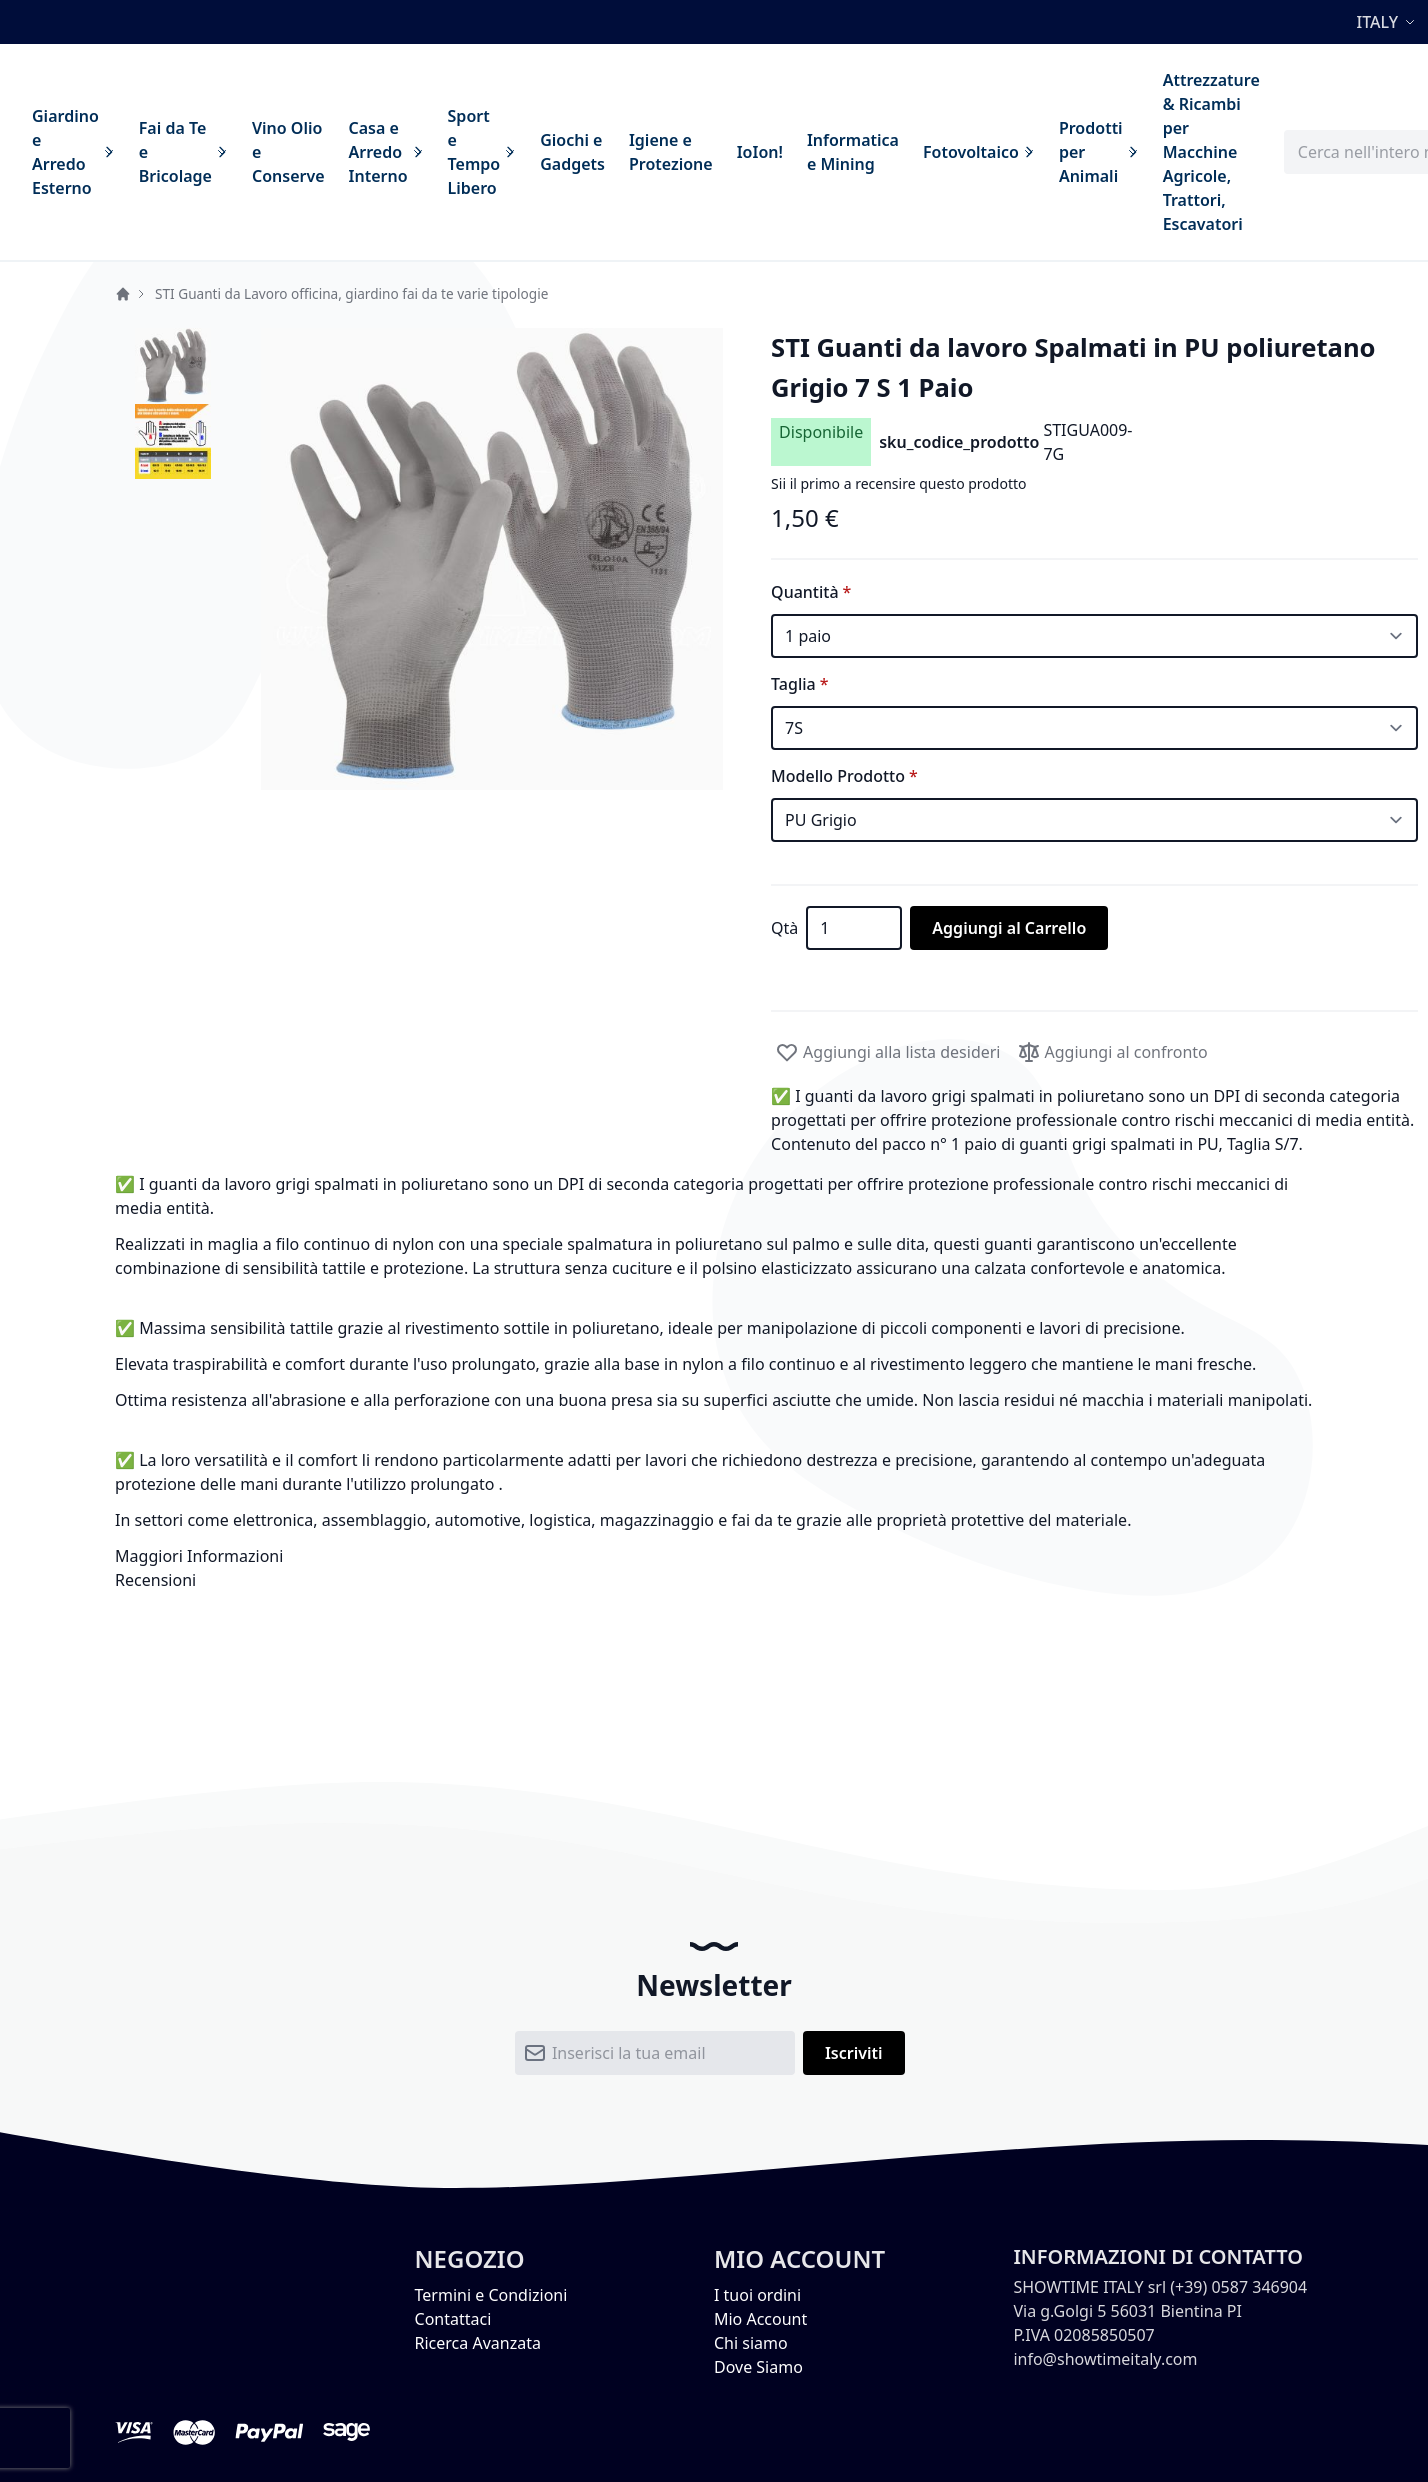  Describe the element at coordinates (453, 2319) in the screenshot. I see `Contattaci` at that location.